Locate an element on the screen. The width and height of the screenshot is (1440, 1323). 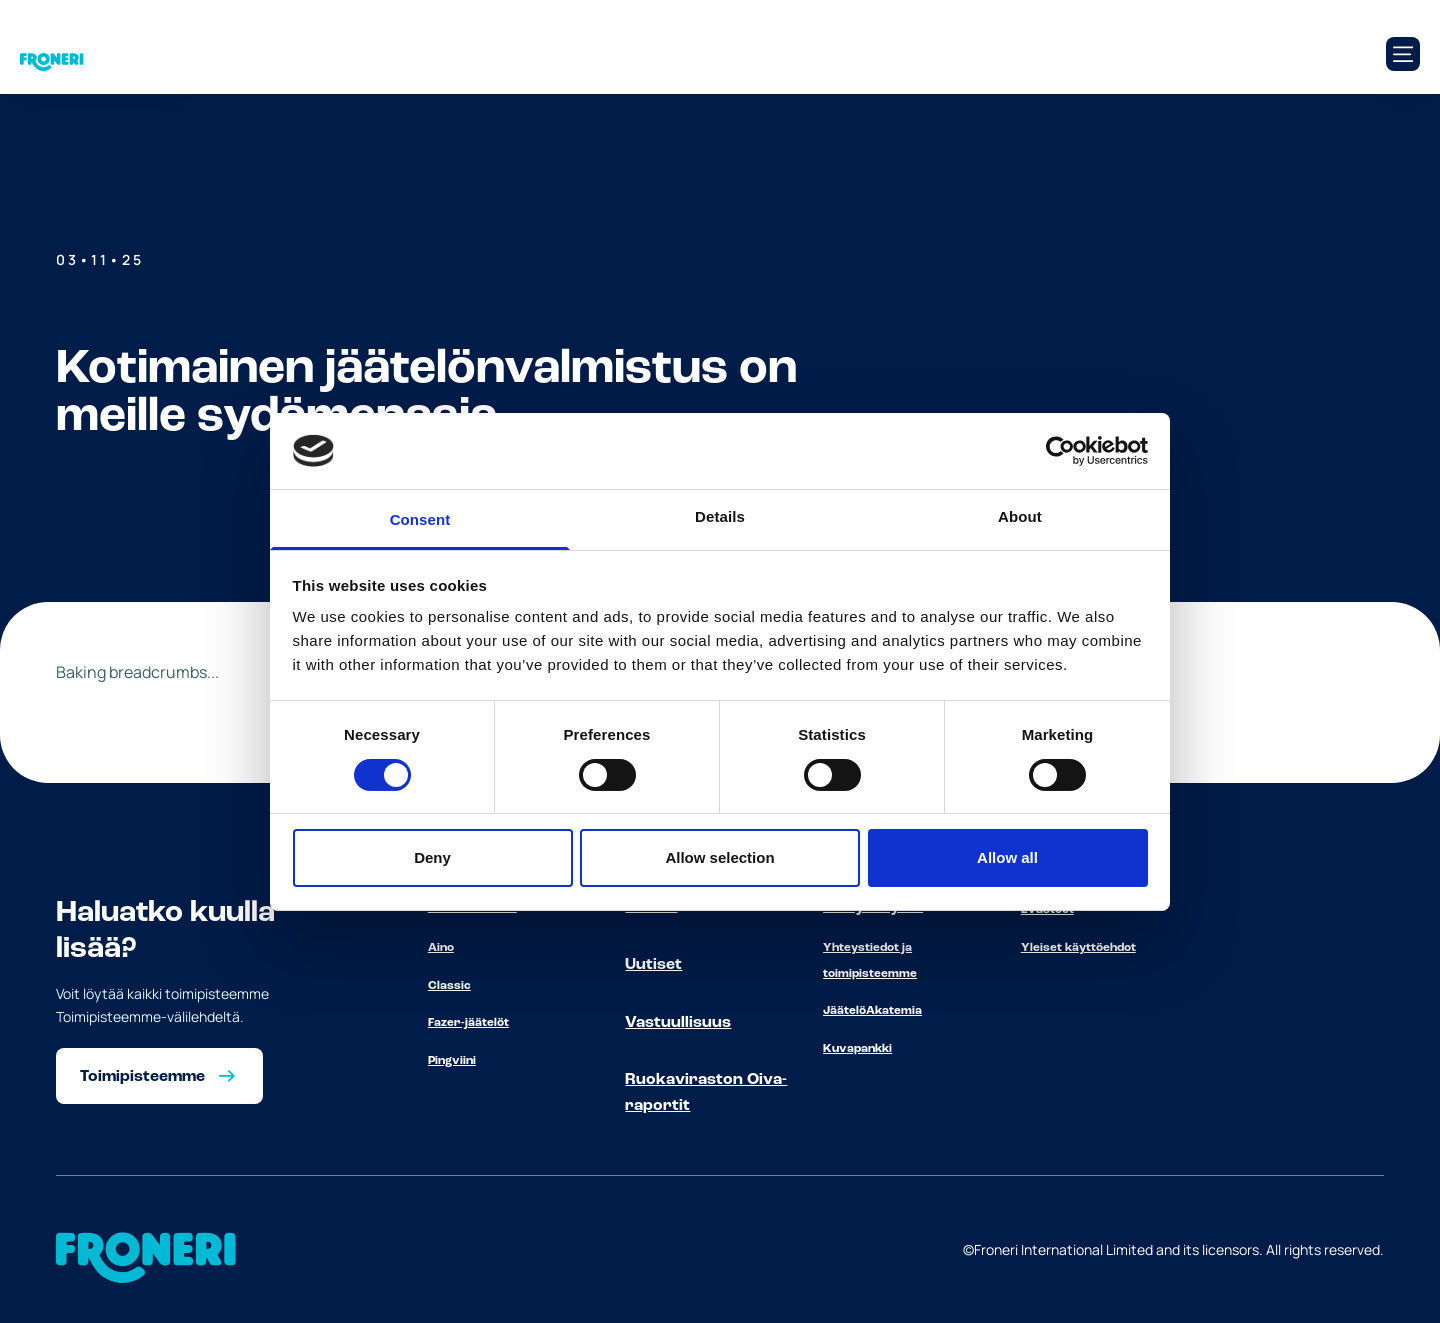
Deny is located at coordinates (432, 857).